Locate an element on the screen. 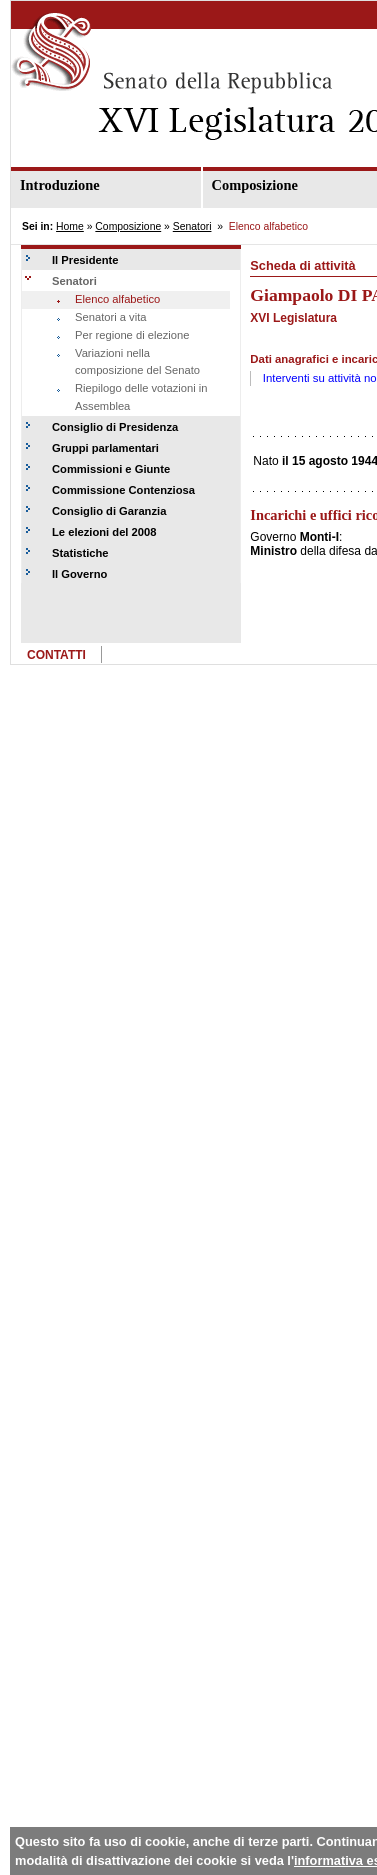 This screenshot has height=1875, width=377. Commissione Contenziosa is located at coordinates (123, 490).